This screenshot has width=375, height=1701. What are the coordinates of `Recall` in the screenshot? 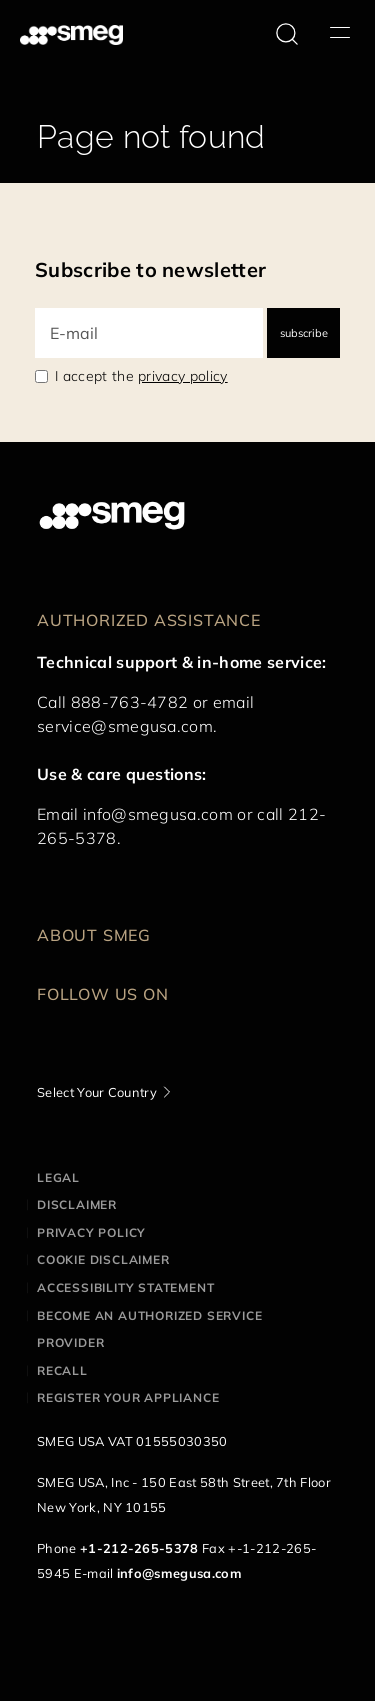 It's located at (62, 1370).